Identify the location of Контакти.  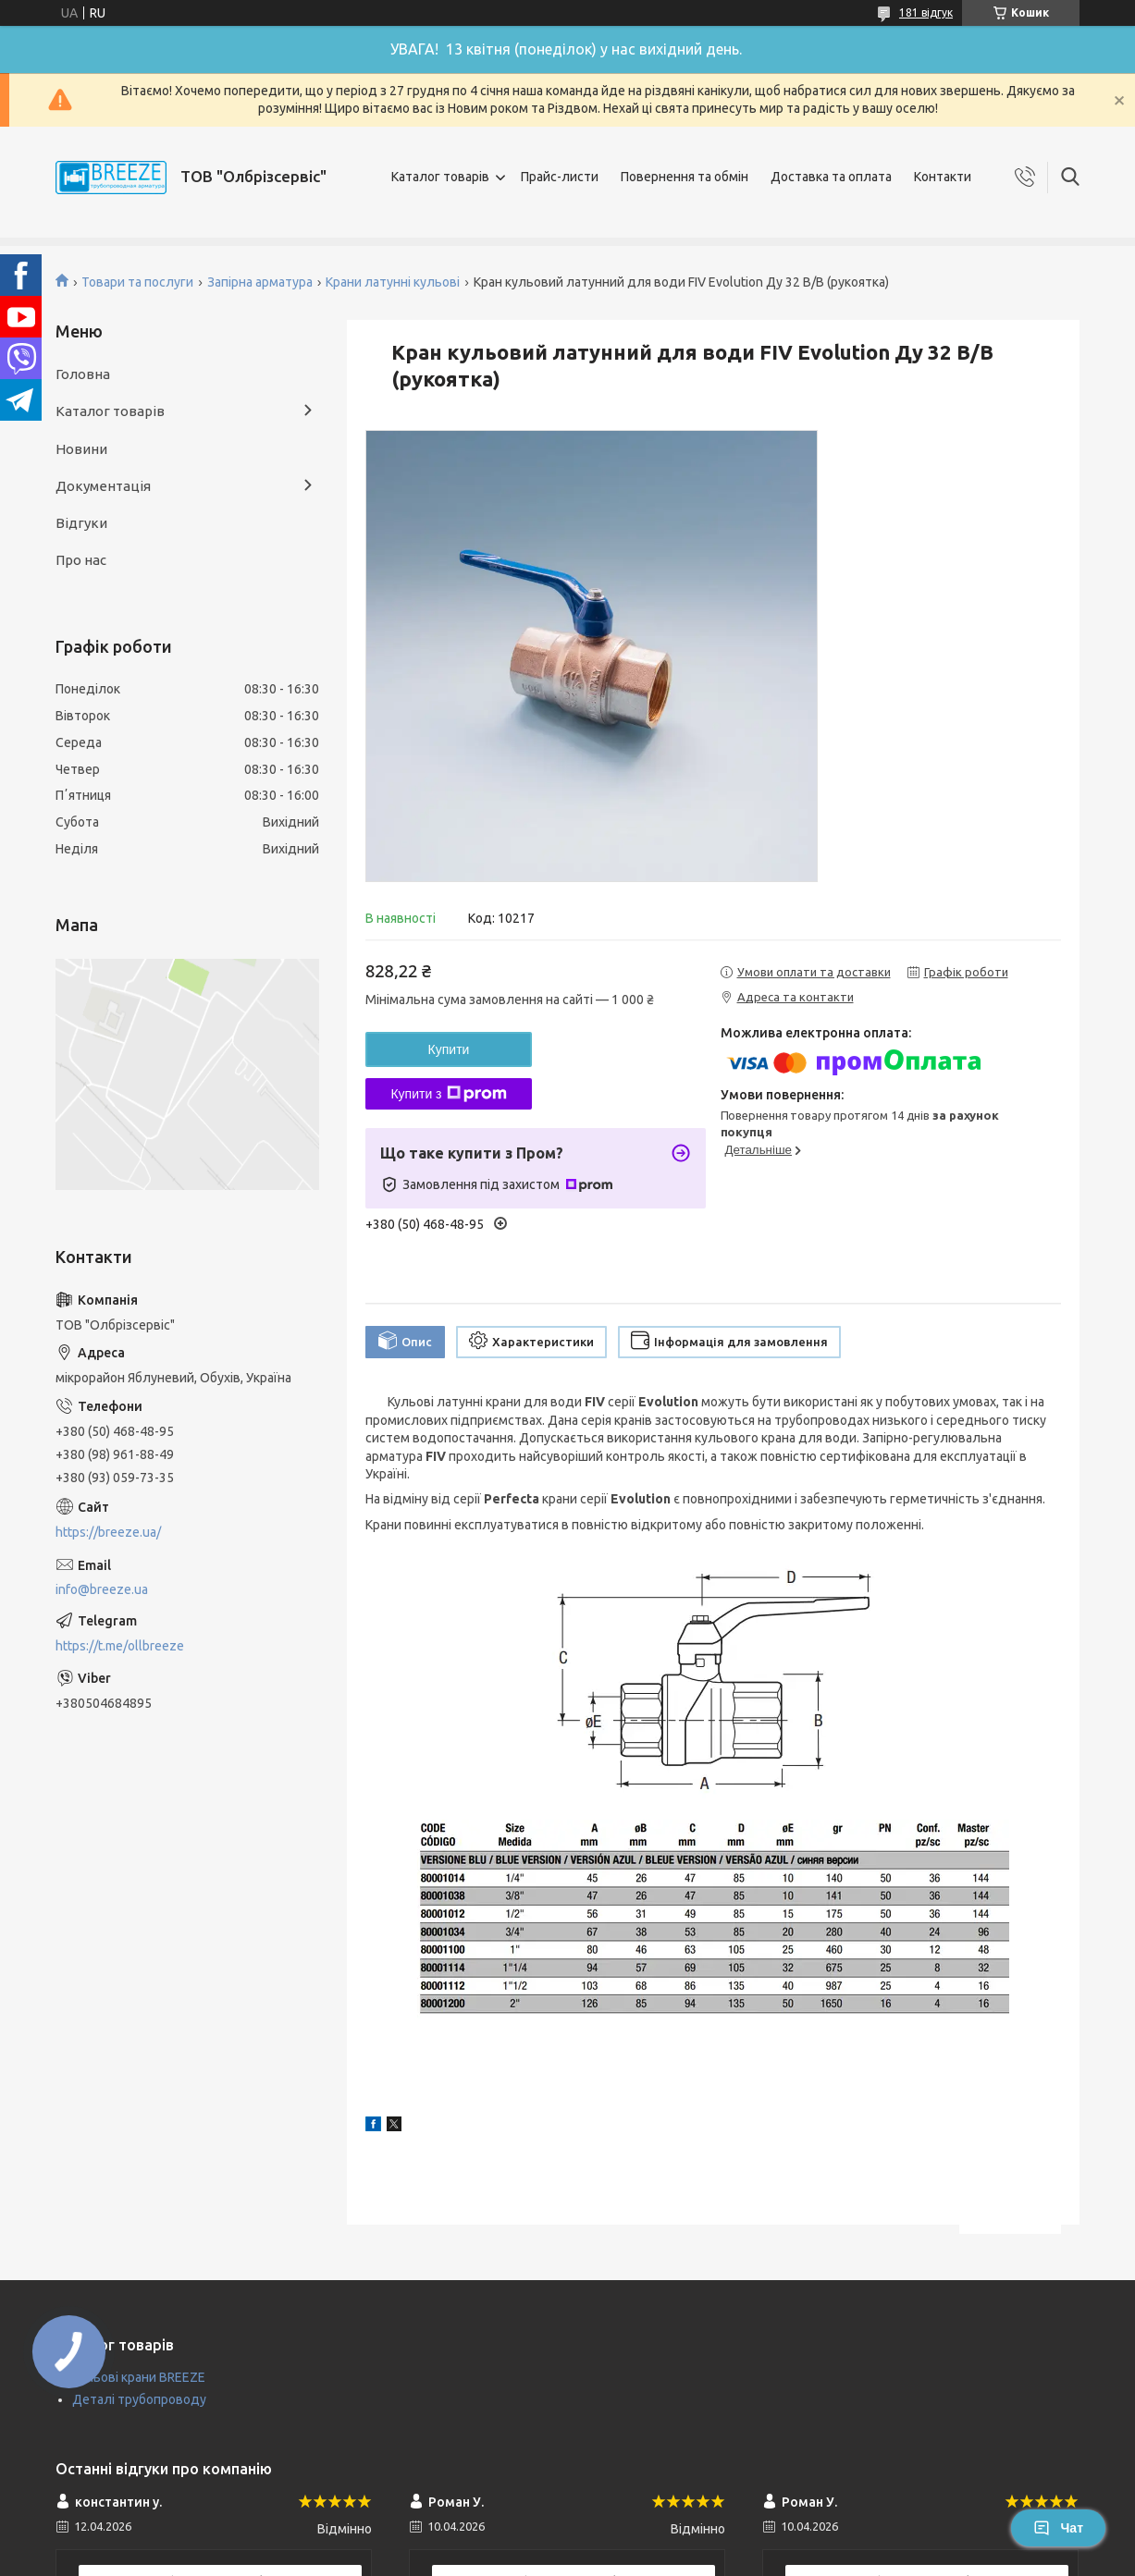
(942, 176).